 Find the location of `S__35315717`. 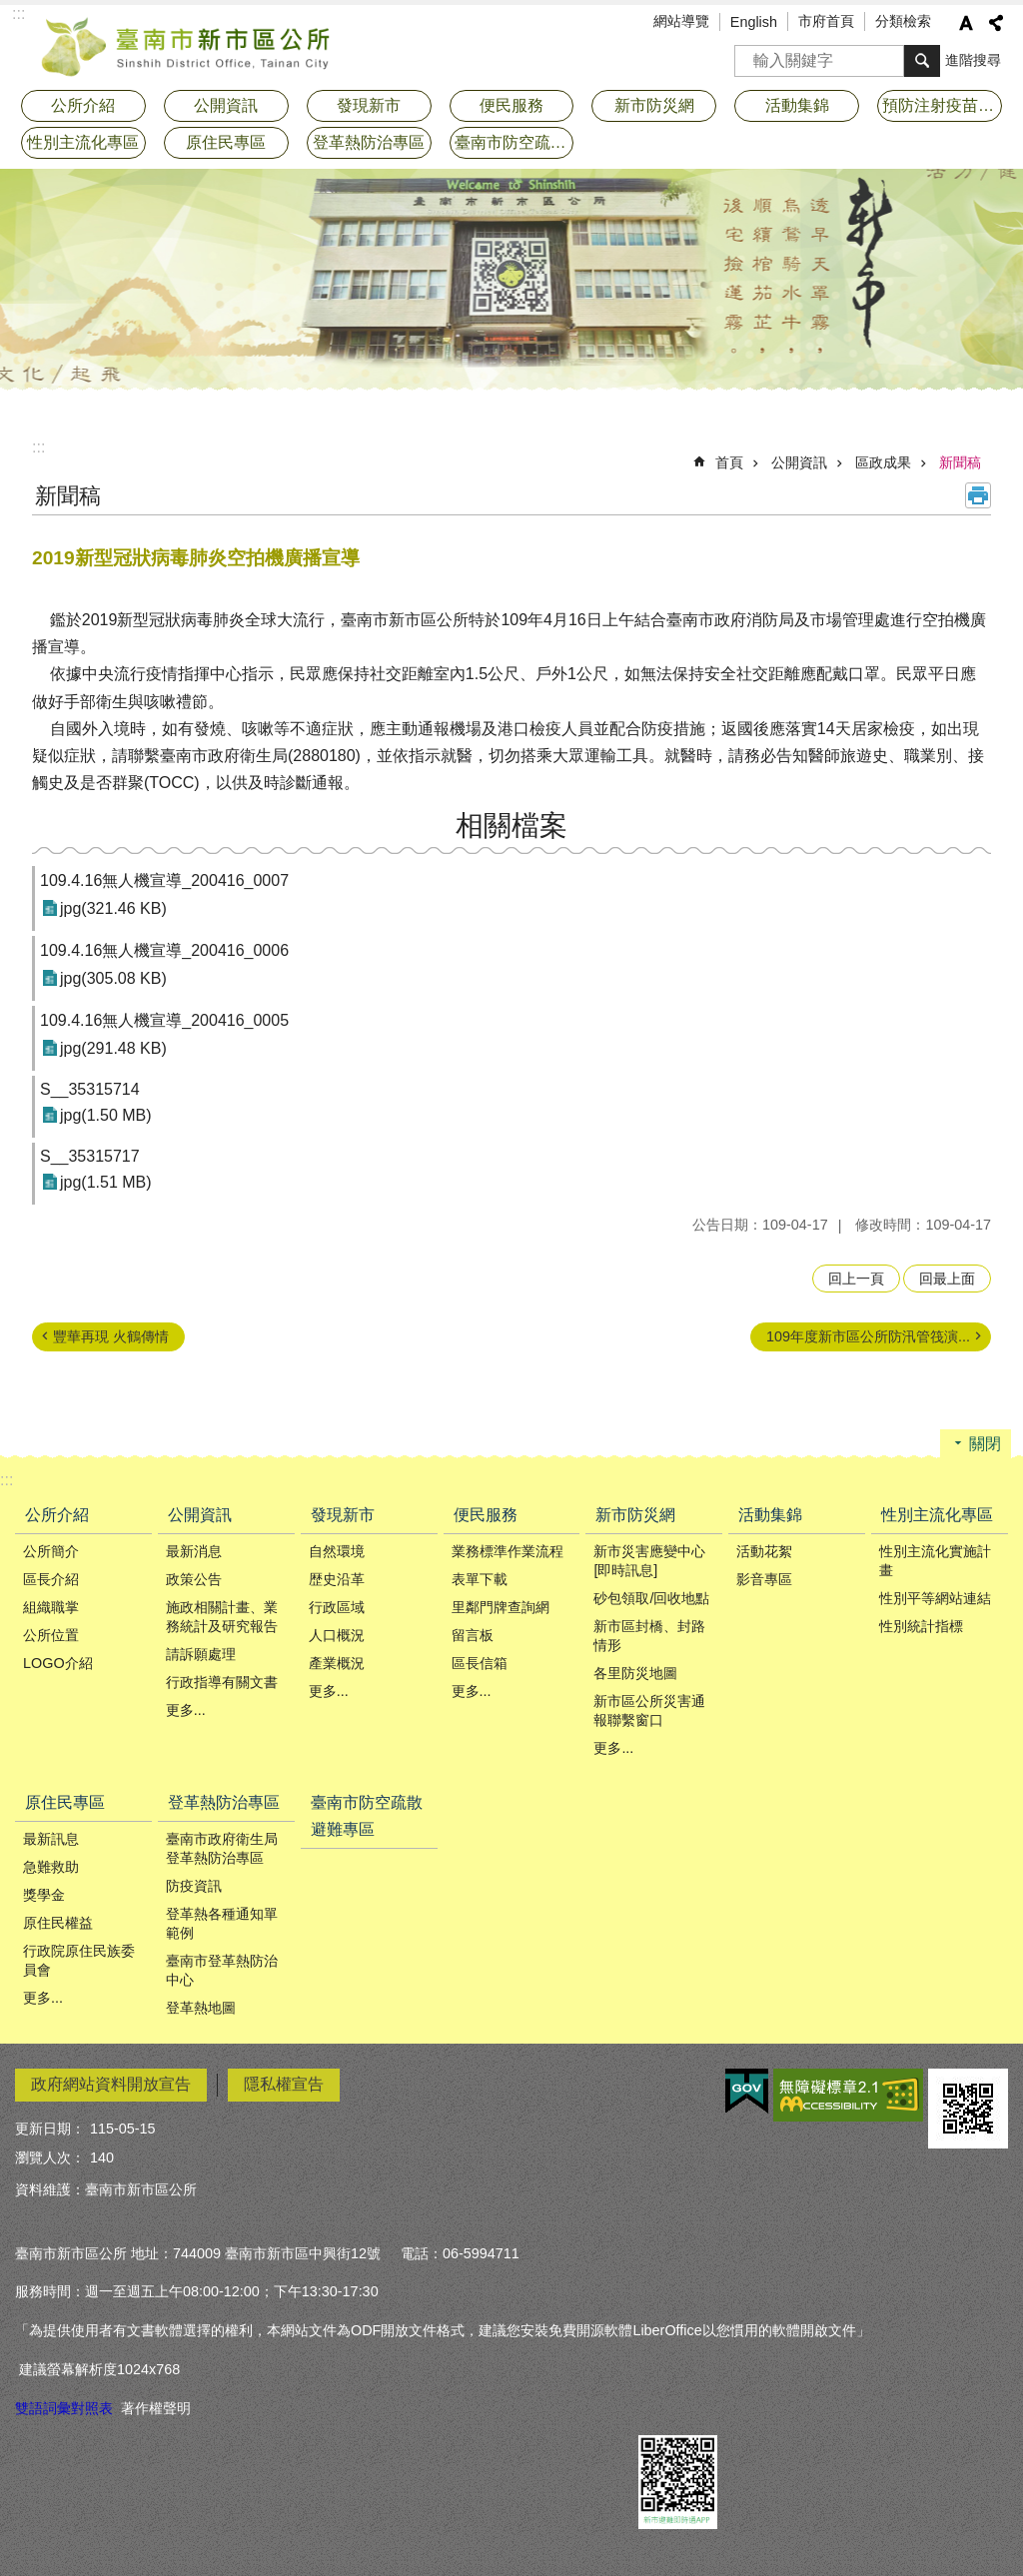

S__35315717 is located at coordinates (90, 1156).